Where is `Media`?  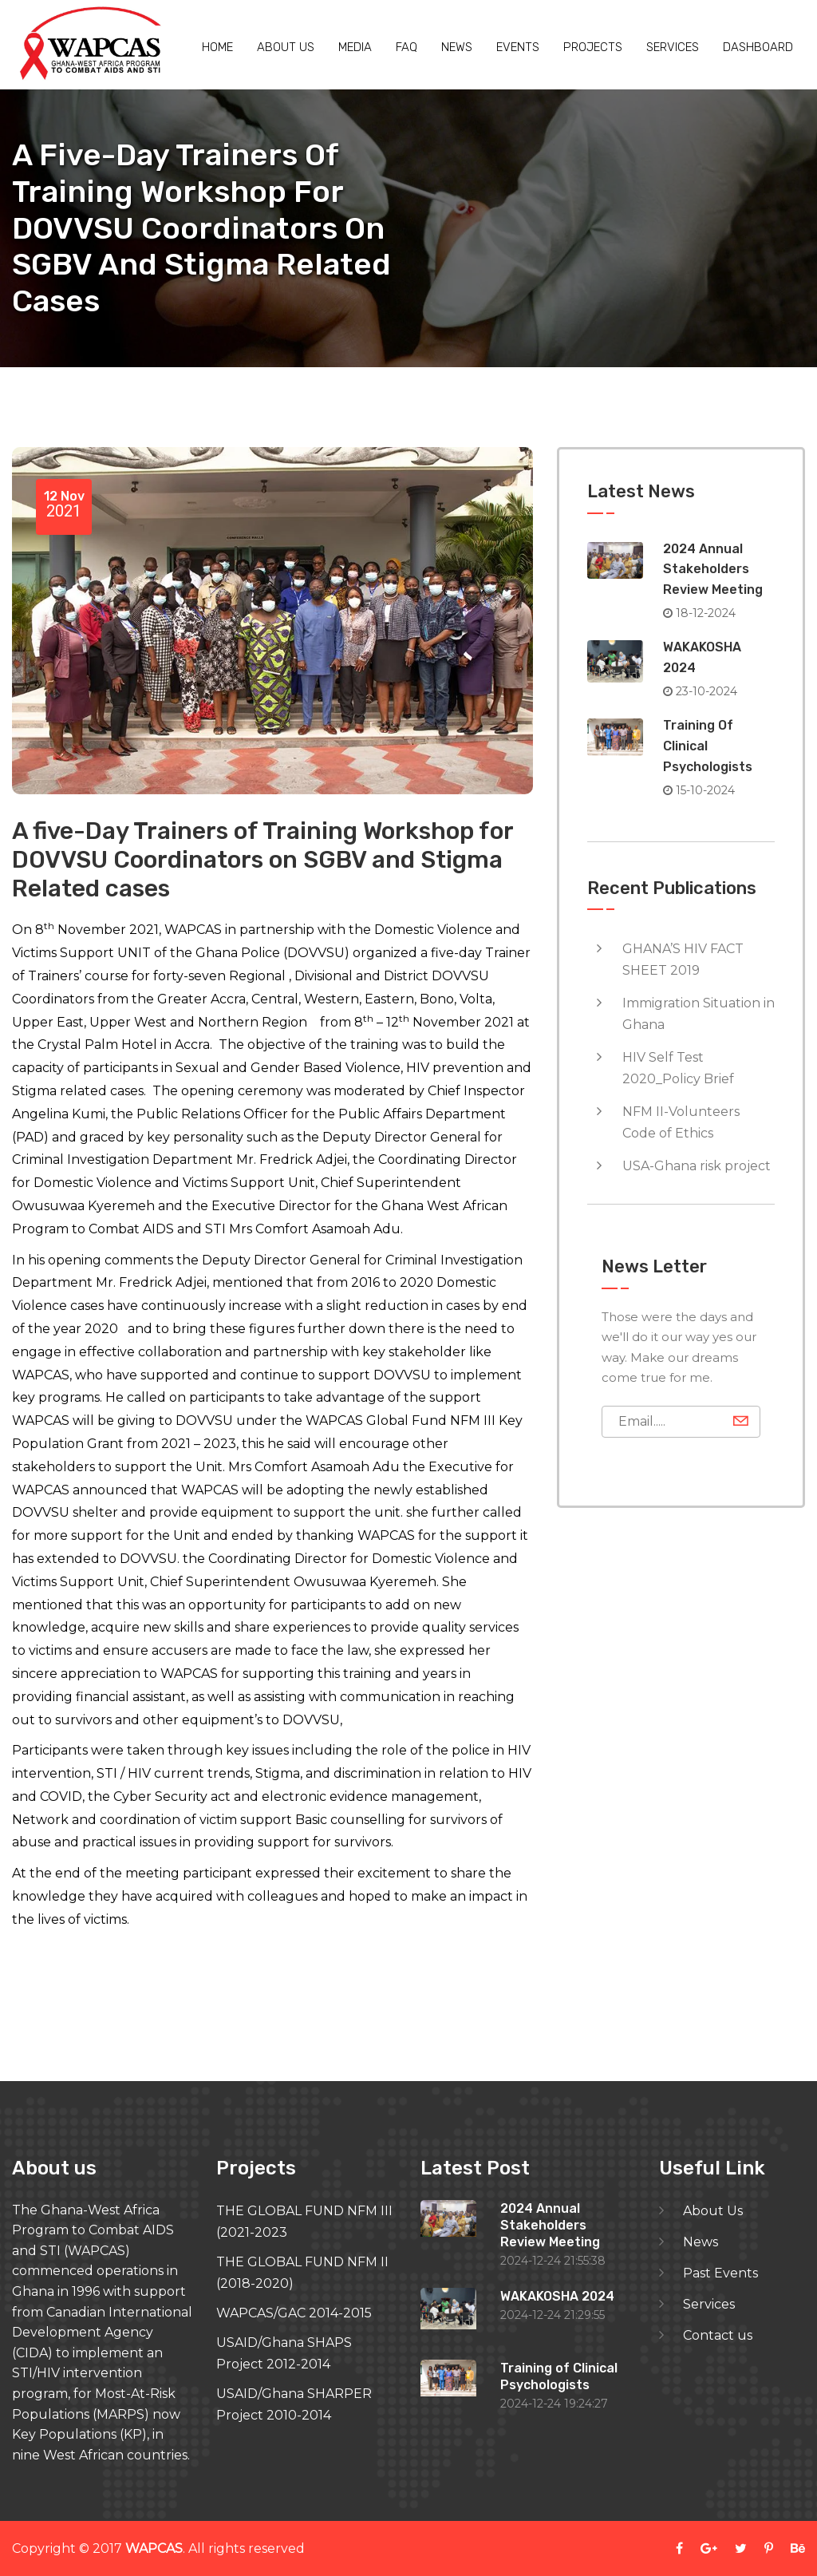 Media is located at coordinates (355, 47).